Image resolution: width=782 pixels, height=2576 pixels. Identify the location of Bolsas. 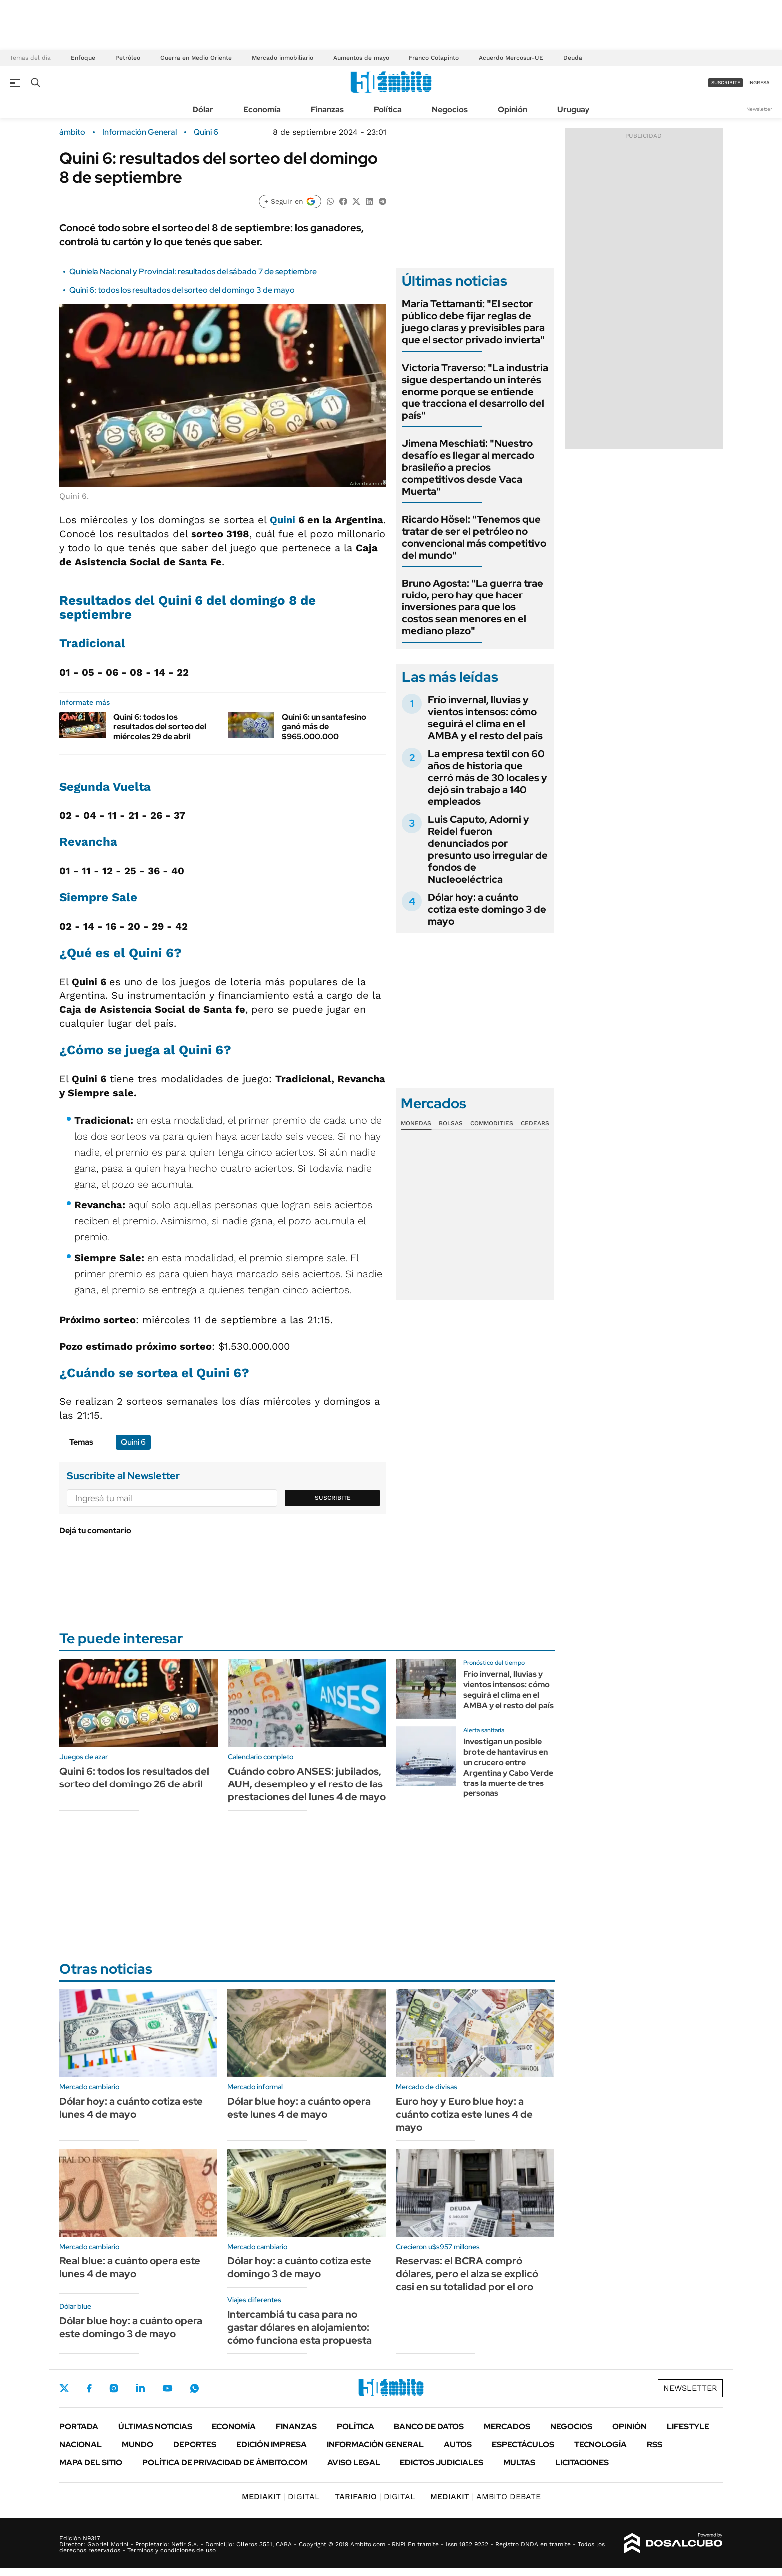
(451, 1123).